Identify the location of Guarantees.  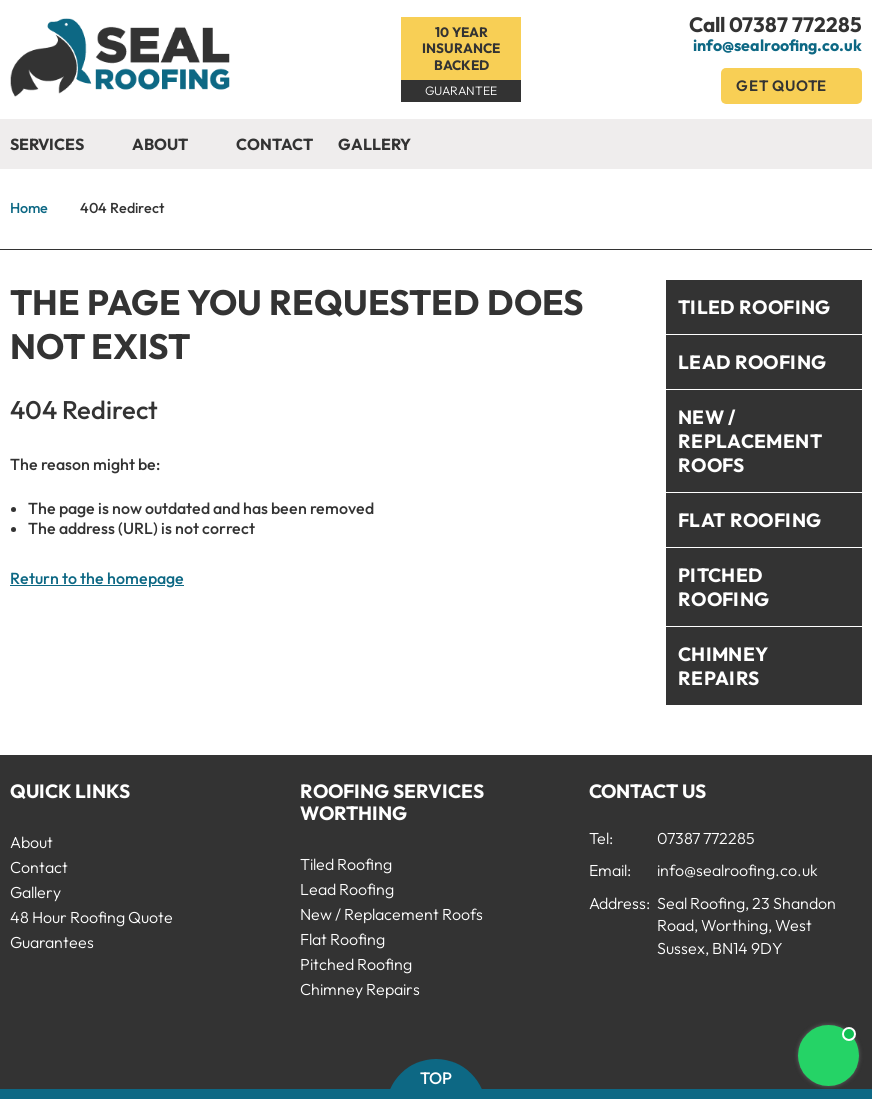
(52, 942).